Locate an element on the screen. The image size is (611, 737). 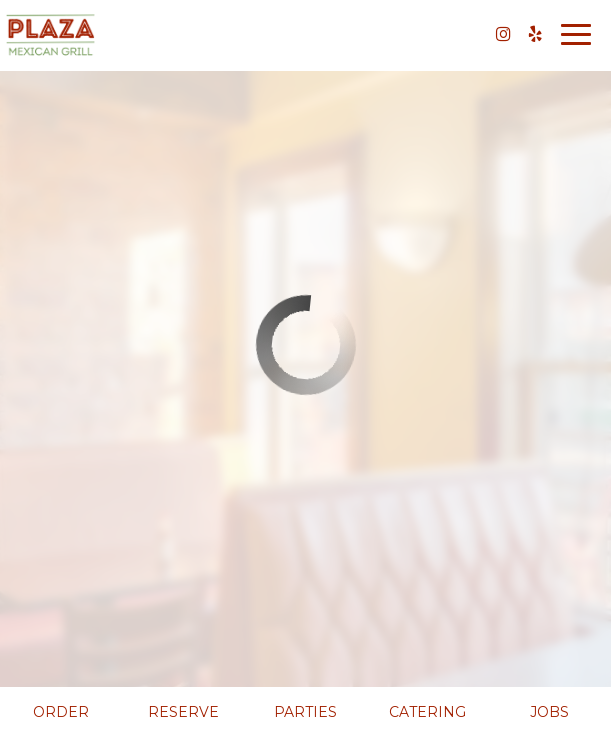
Order is located at coordinates (61, 712).